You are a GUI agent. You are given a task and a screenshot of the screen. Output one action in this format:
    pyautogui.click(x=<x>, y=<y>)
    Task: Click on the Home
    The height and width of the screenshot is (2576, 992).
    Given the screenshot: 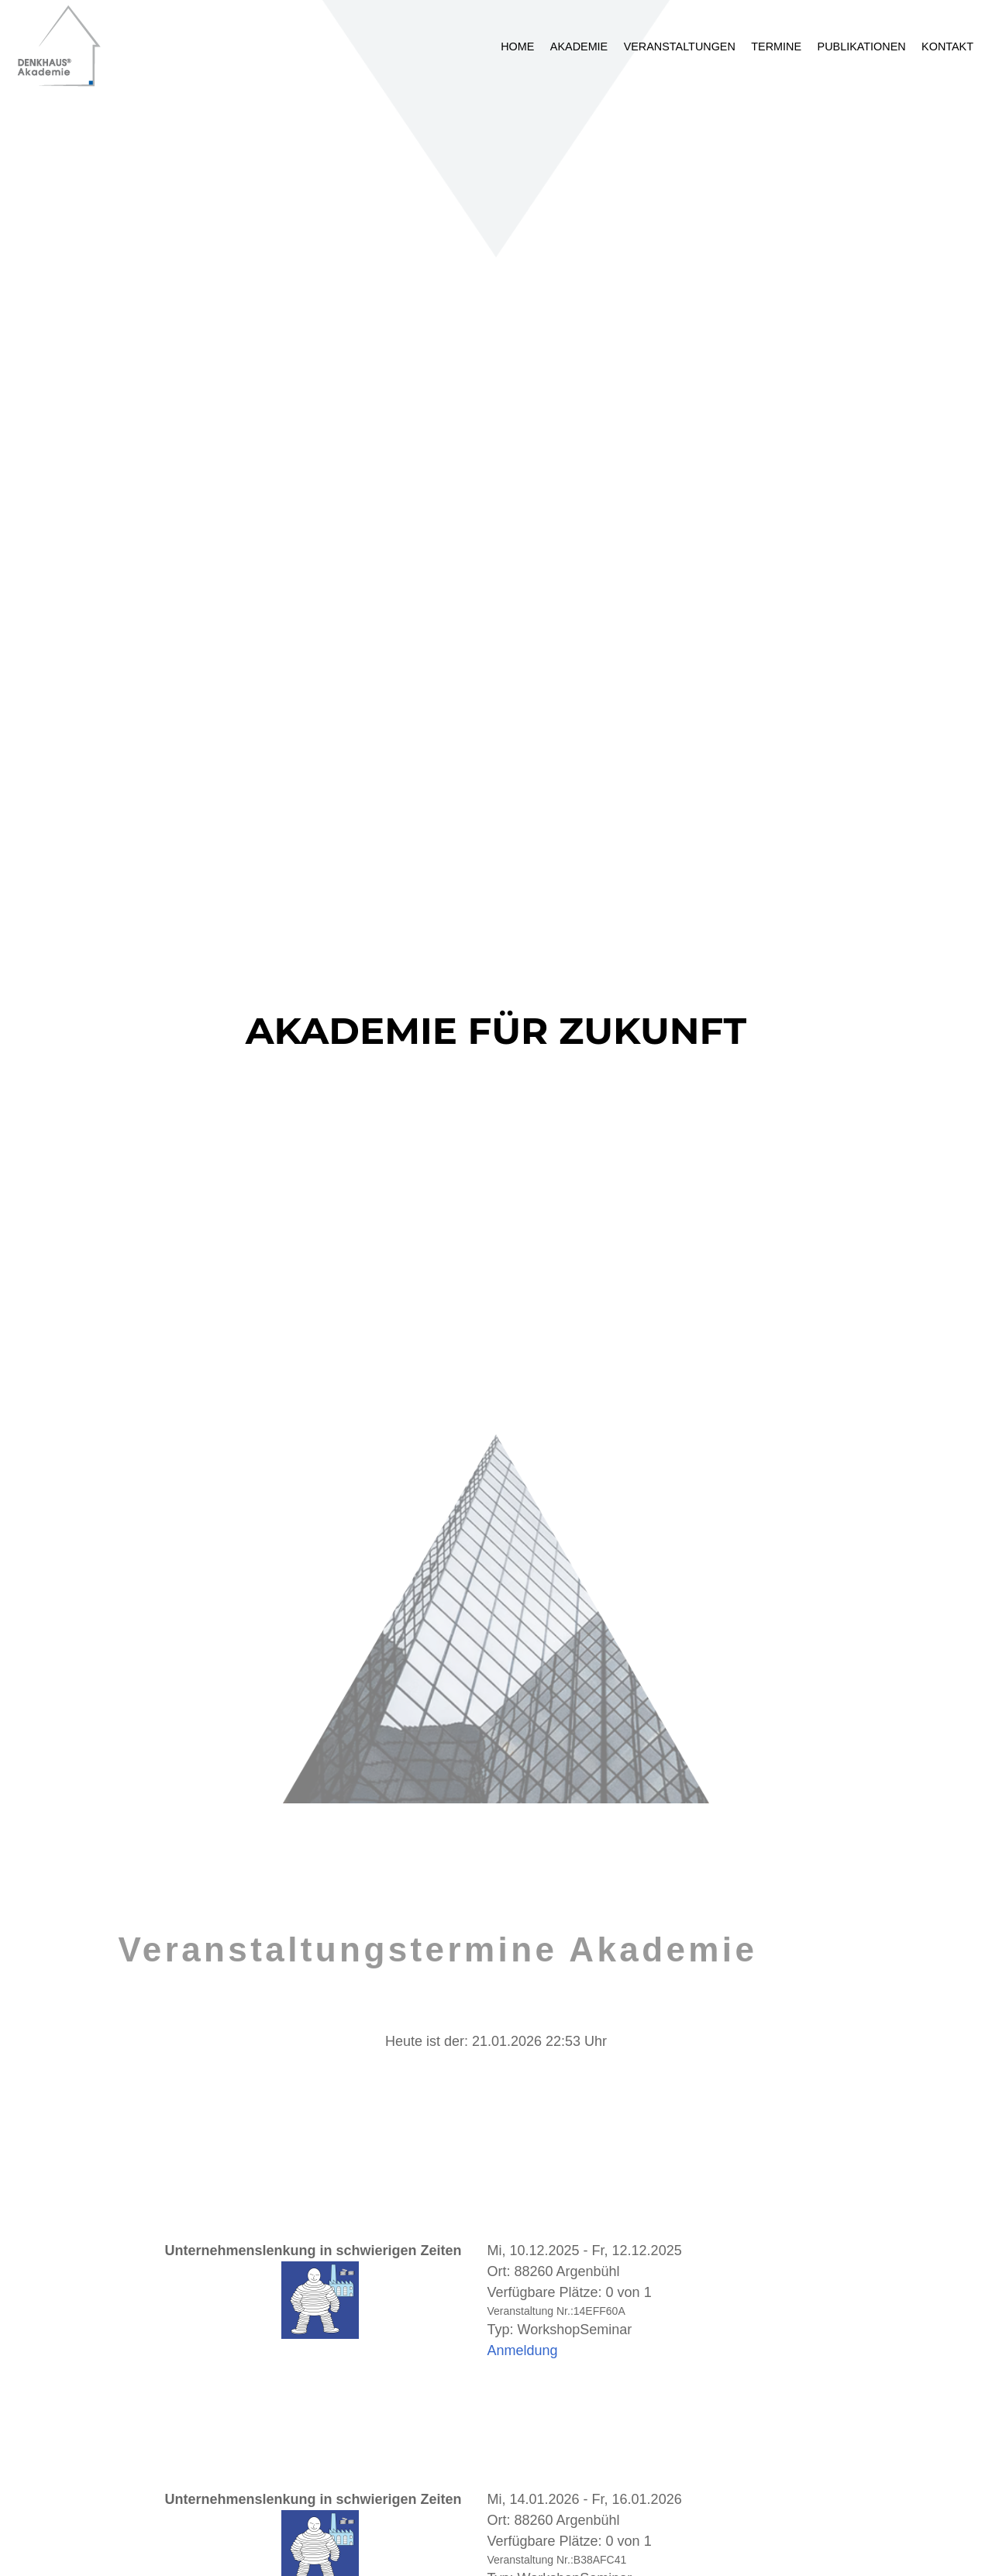 What is the action you would take?
    pyautogui.click(x=517, y=46)
    